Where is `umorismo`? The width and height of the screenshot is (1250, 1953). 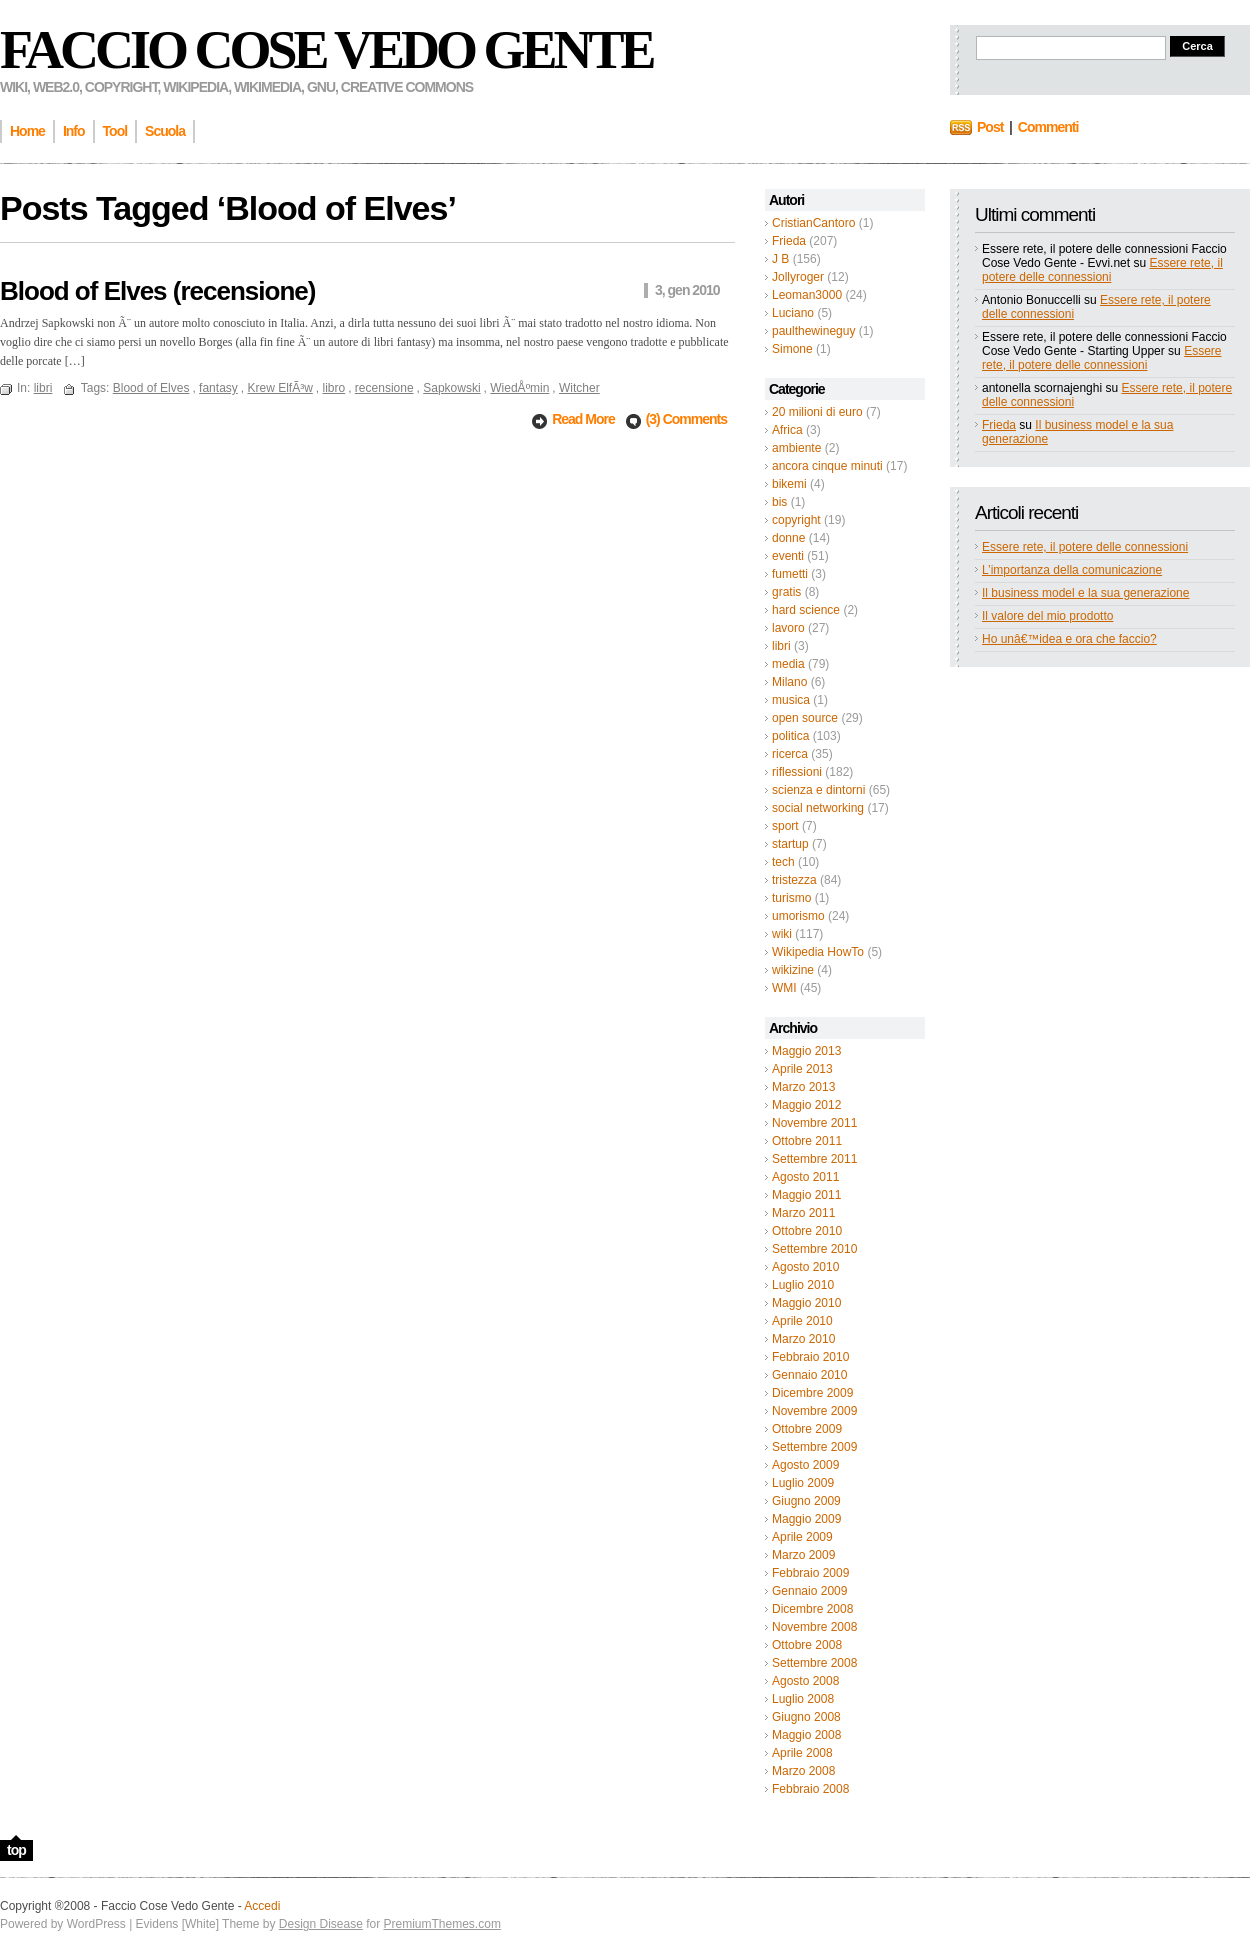
umorismo is located at coordinates (798, 916).